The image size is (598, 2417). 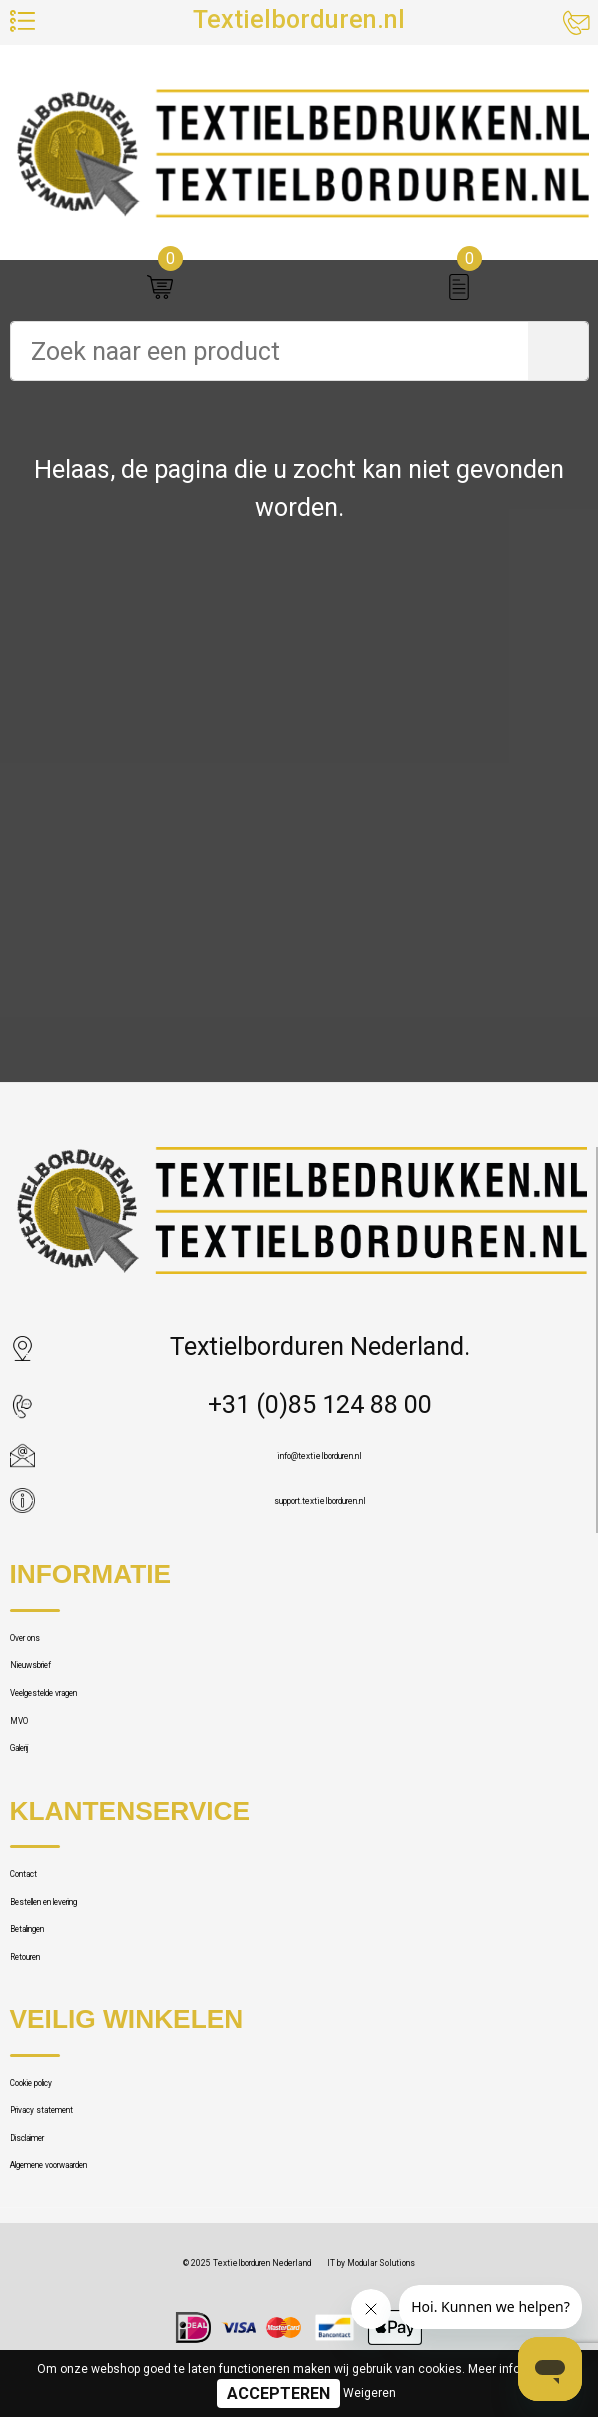 What do you see at coordinates (512, 2369) in the screenshot?
I see `Meer informatie` at bounding box center [512, 2369].